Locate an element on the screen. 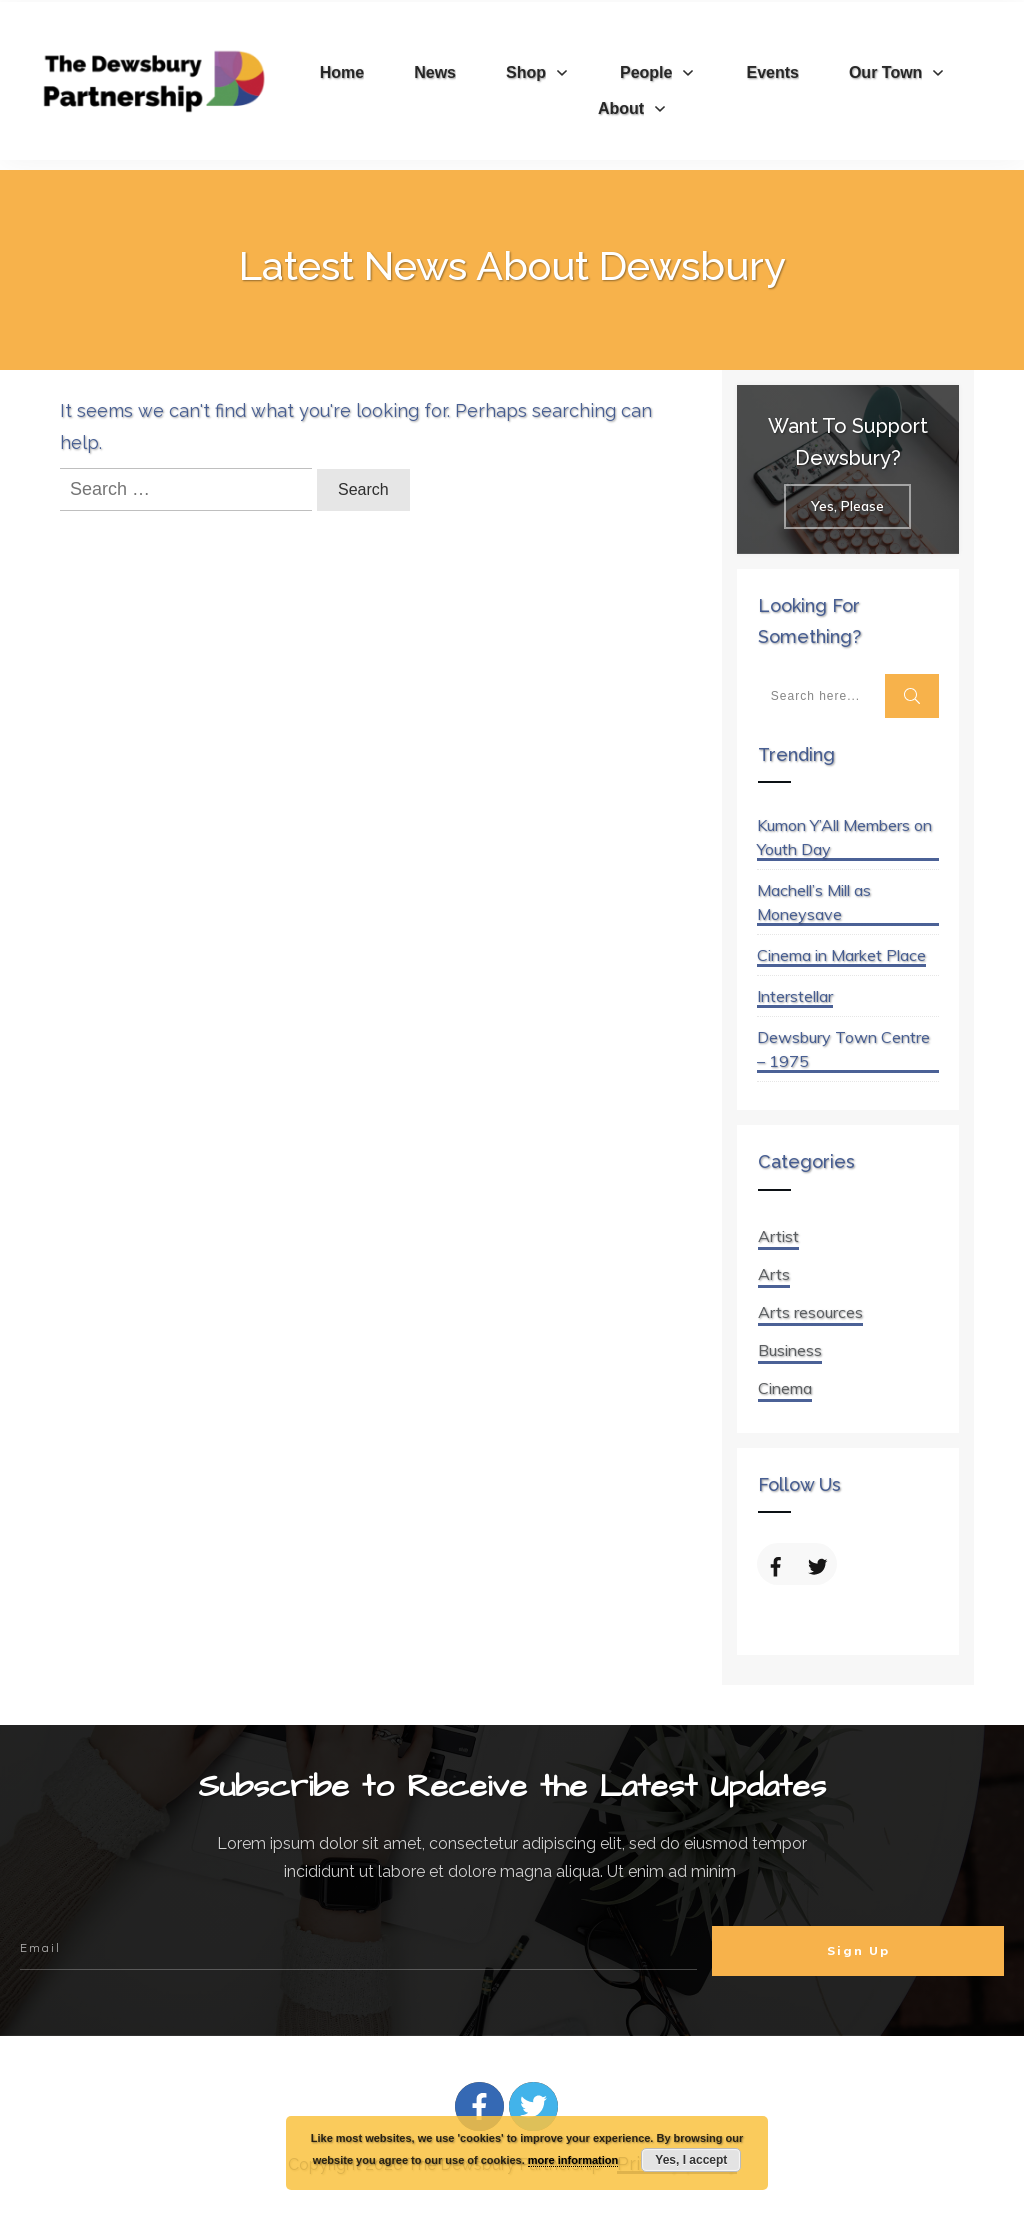 This screenshot has height=2220, width=1024. Arts is located at coordinates (774, 1274).